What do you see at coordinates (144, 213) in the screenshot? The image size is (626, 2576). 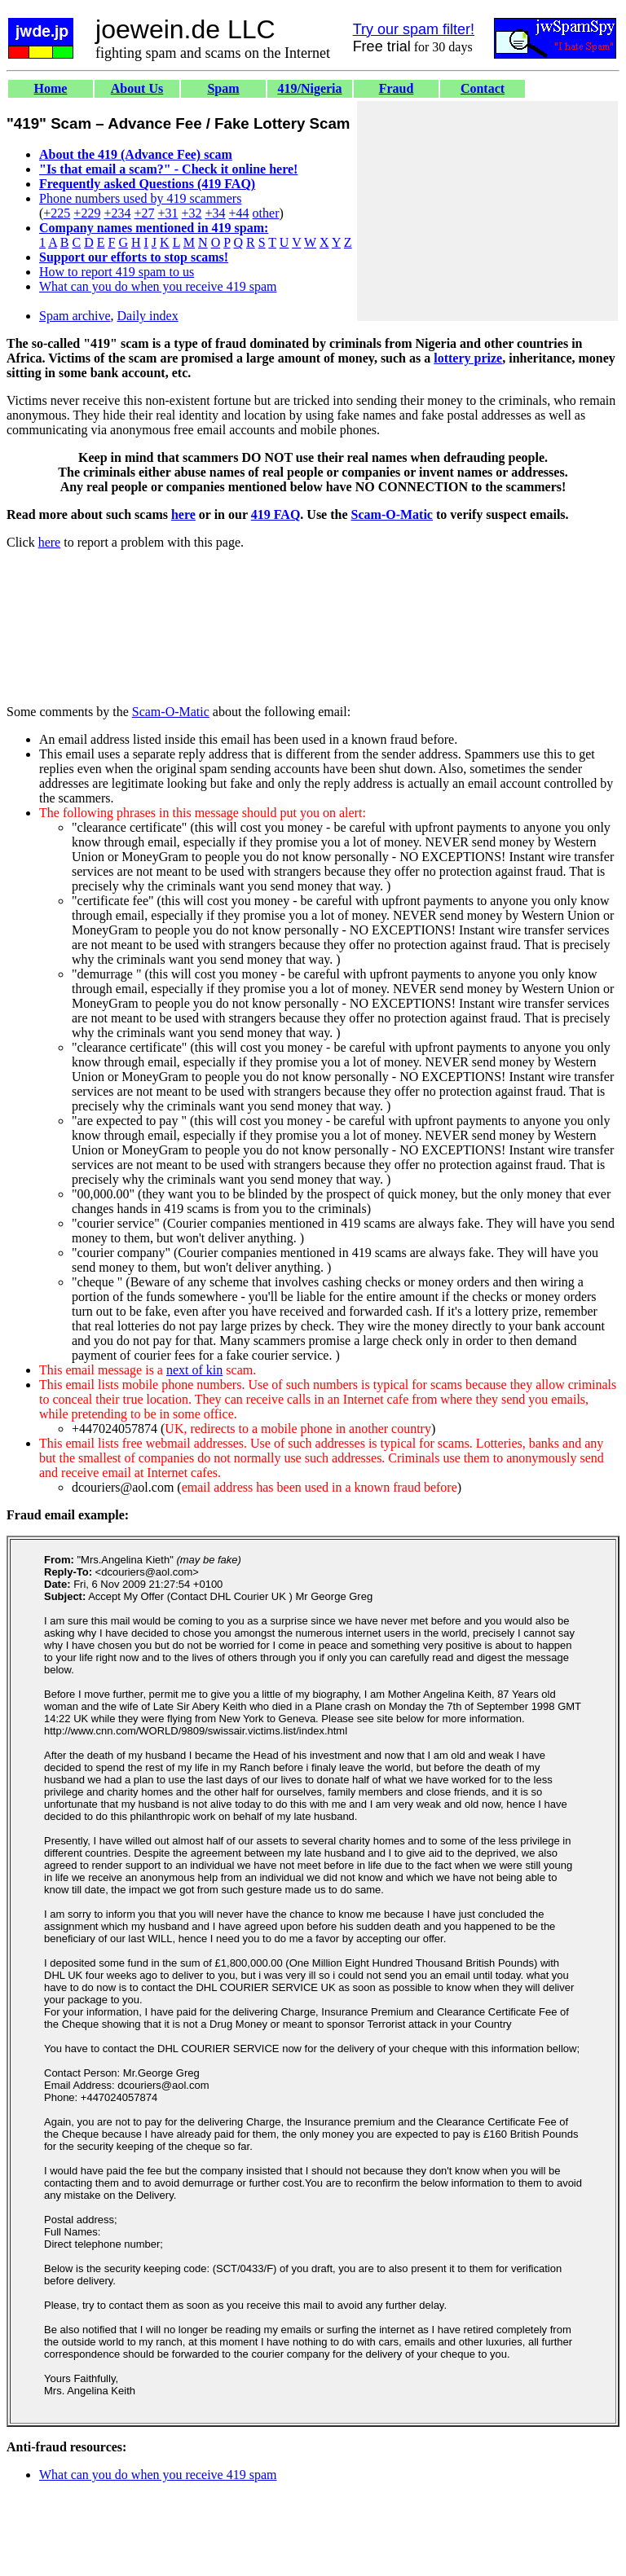 I see `+27` at bounding box center [144, 213].